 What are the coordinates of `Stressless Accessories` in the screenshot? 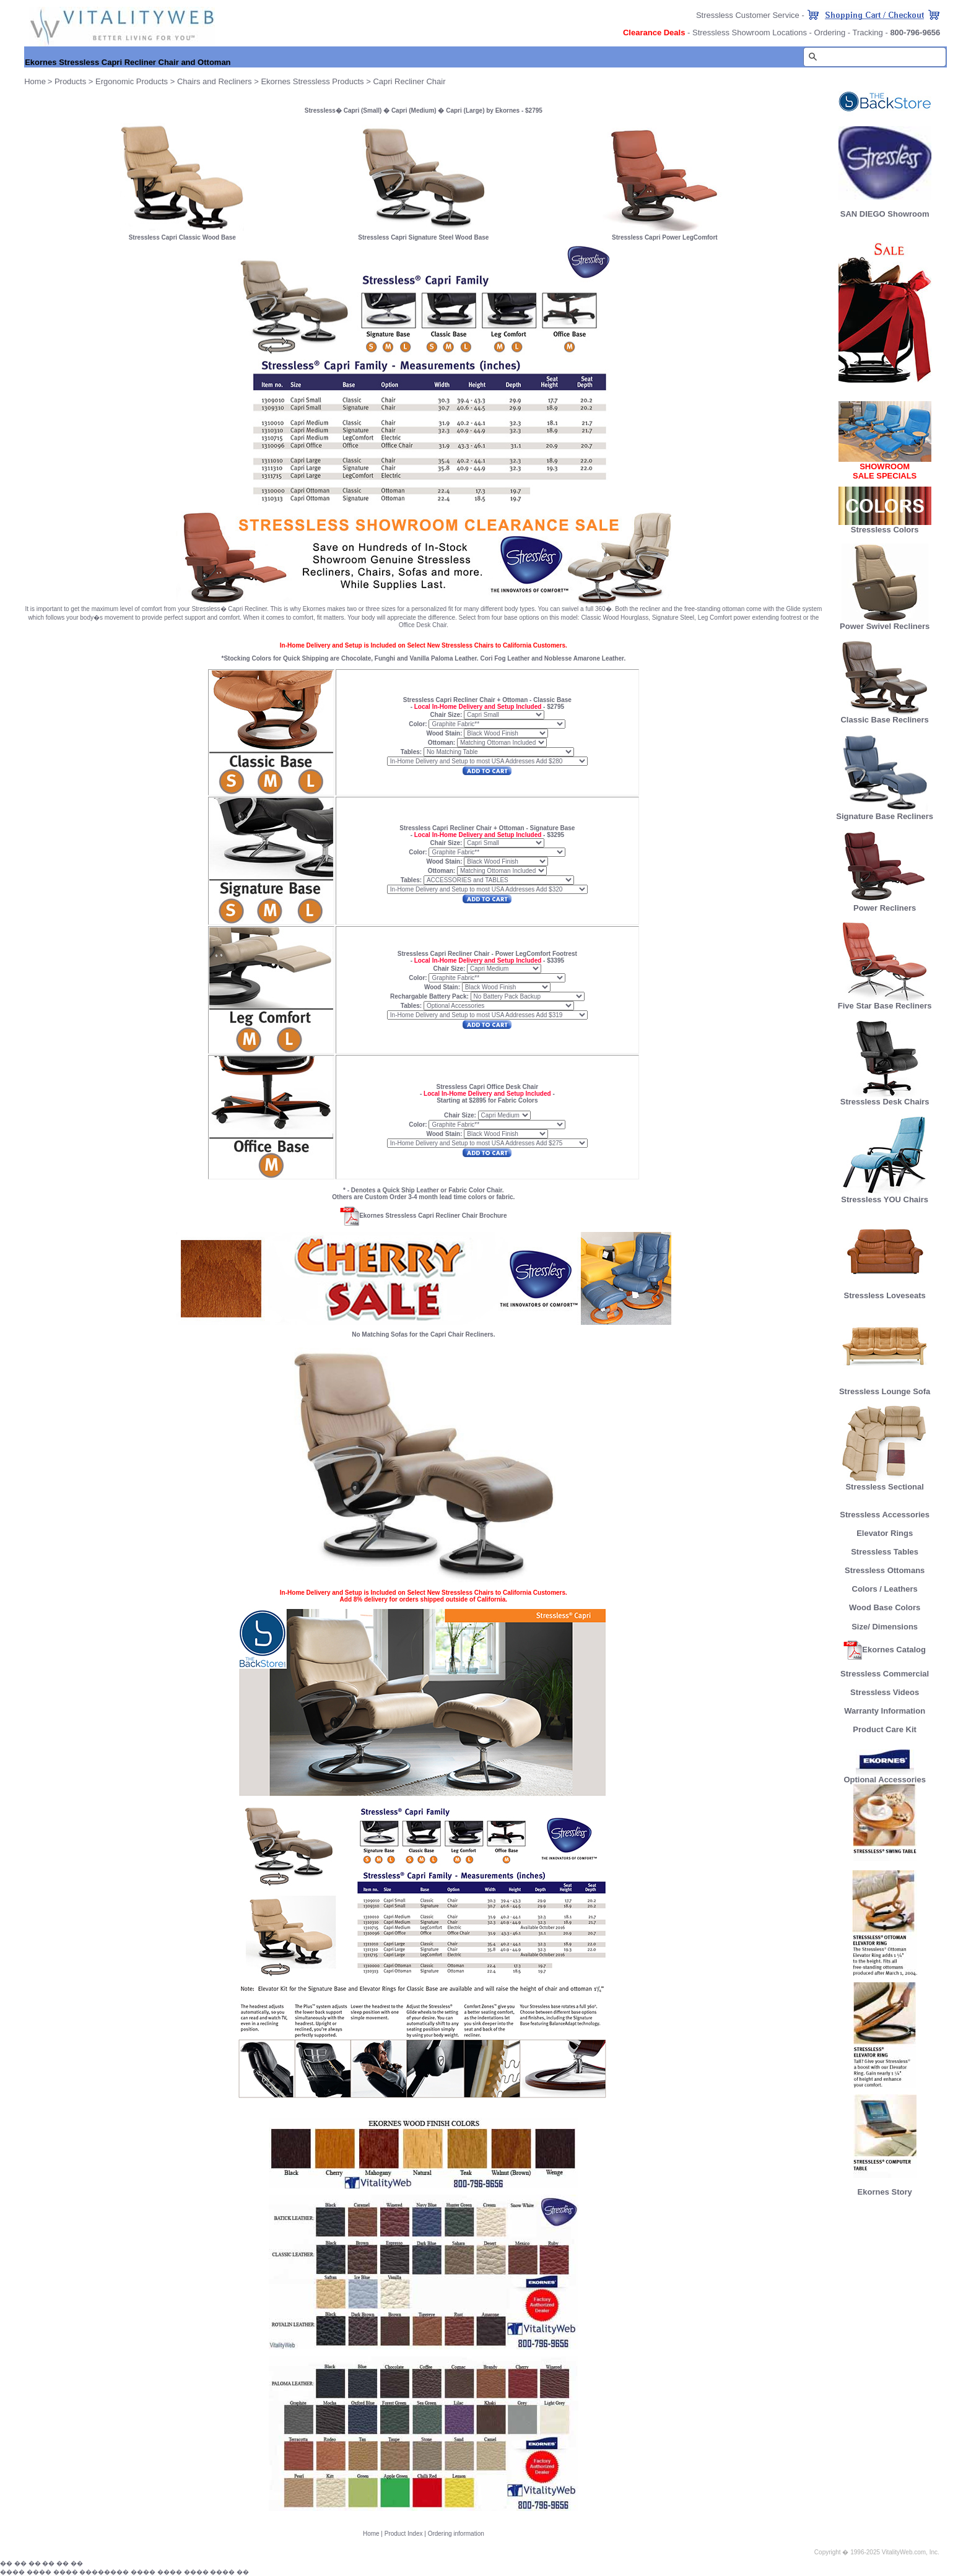 It's located at (885, 1514).